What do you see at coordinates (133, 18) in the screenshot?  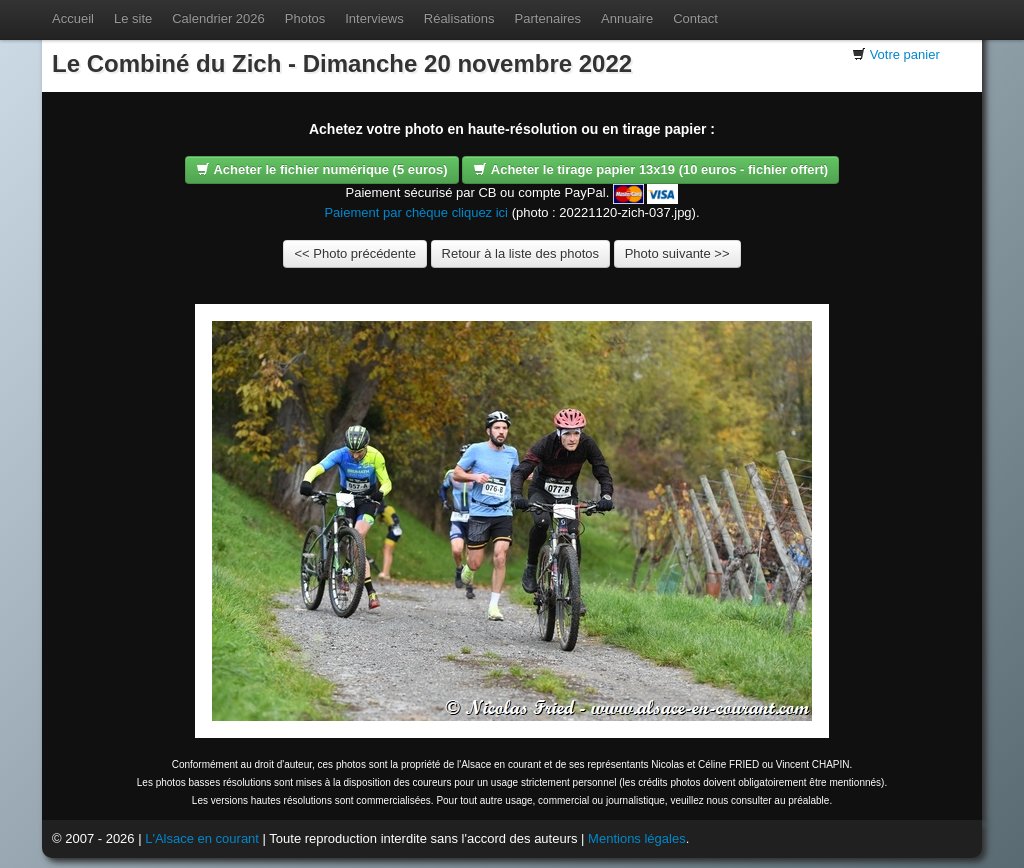 I see `Le site` at bounding box center [133, 18].